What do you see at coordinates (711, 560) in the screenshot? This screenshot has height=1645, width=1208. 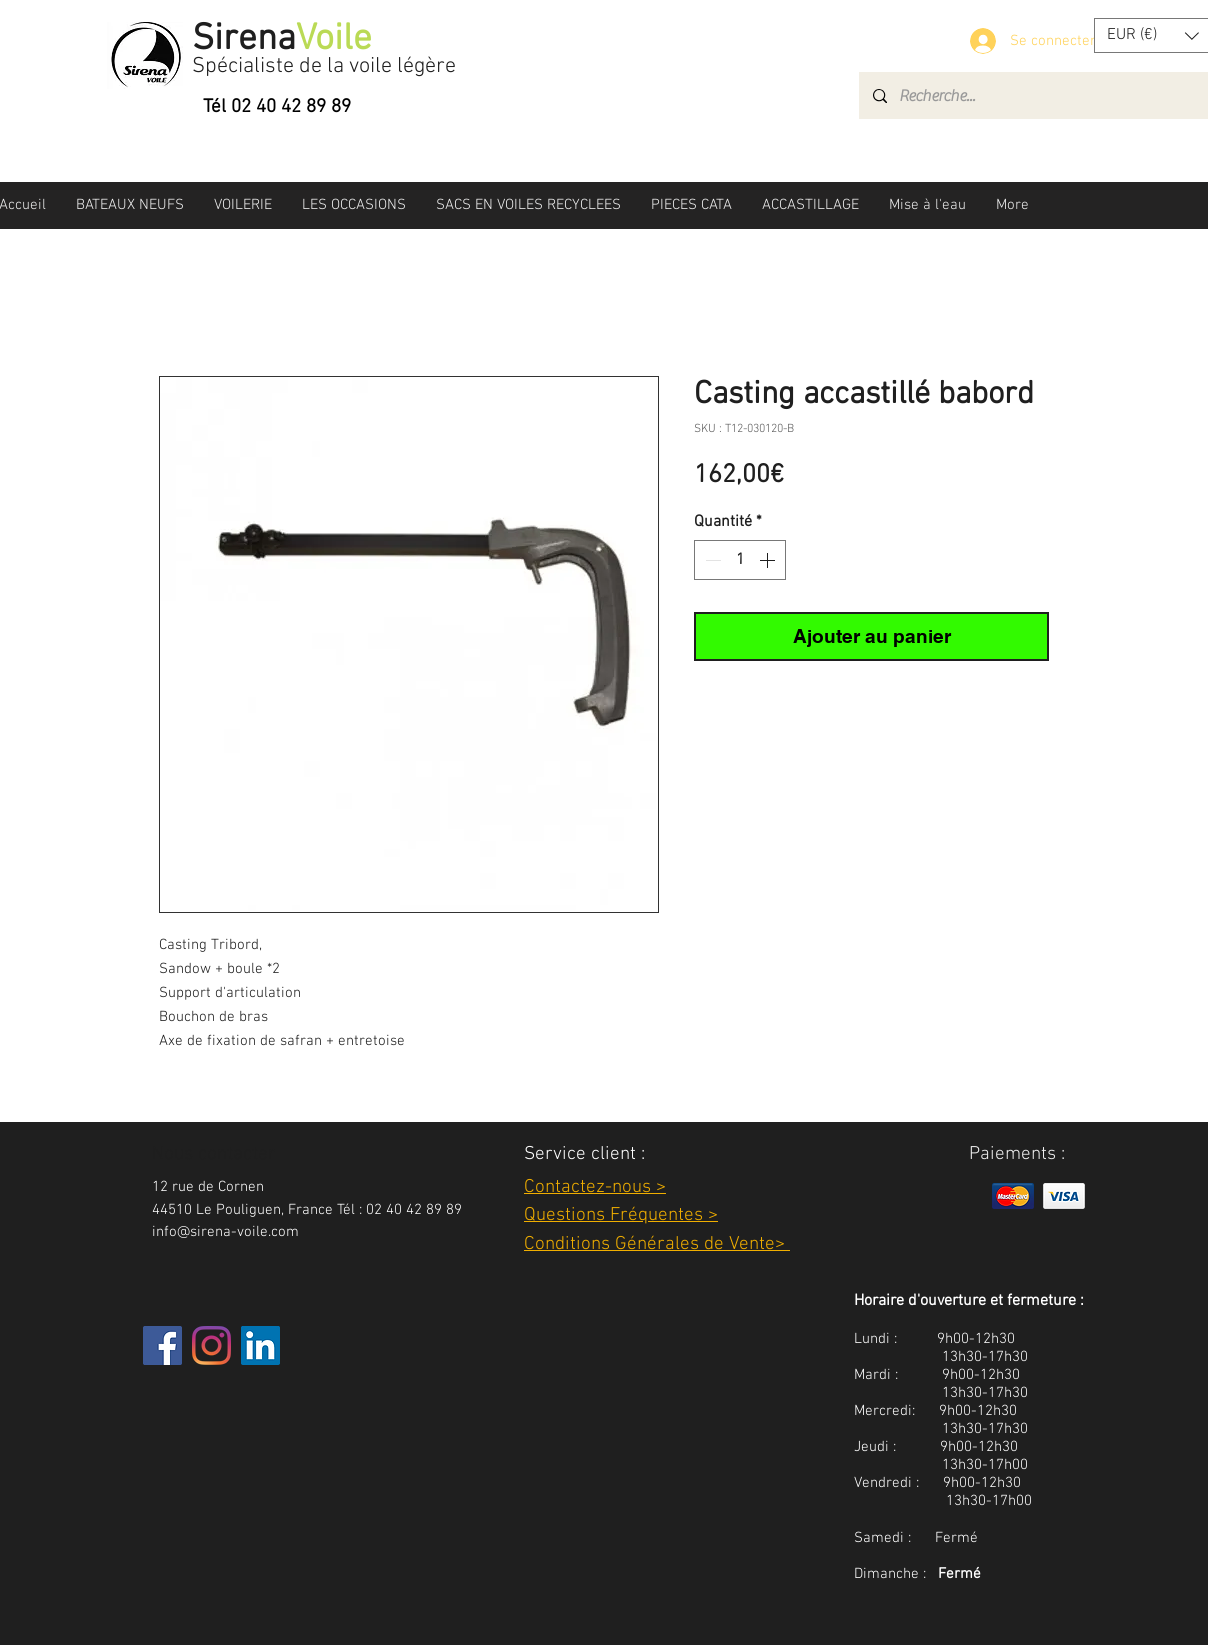 I see `[Decrement]` at bounding box center [711, 560].